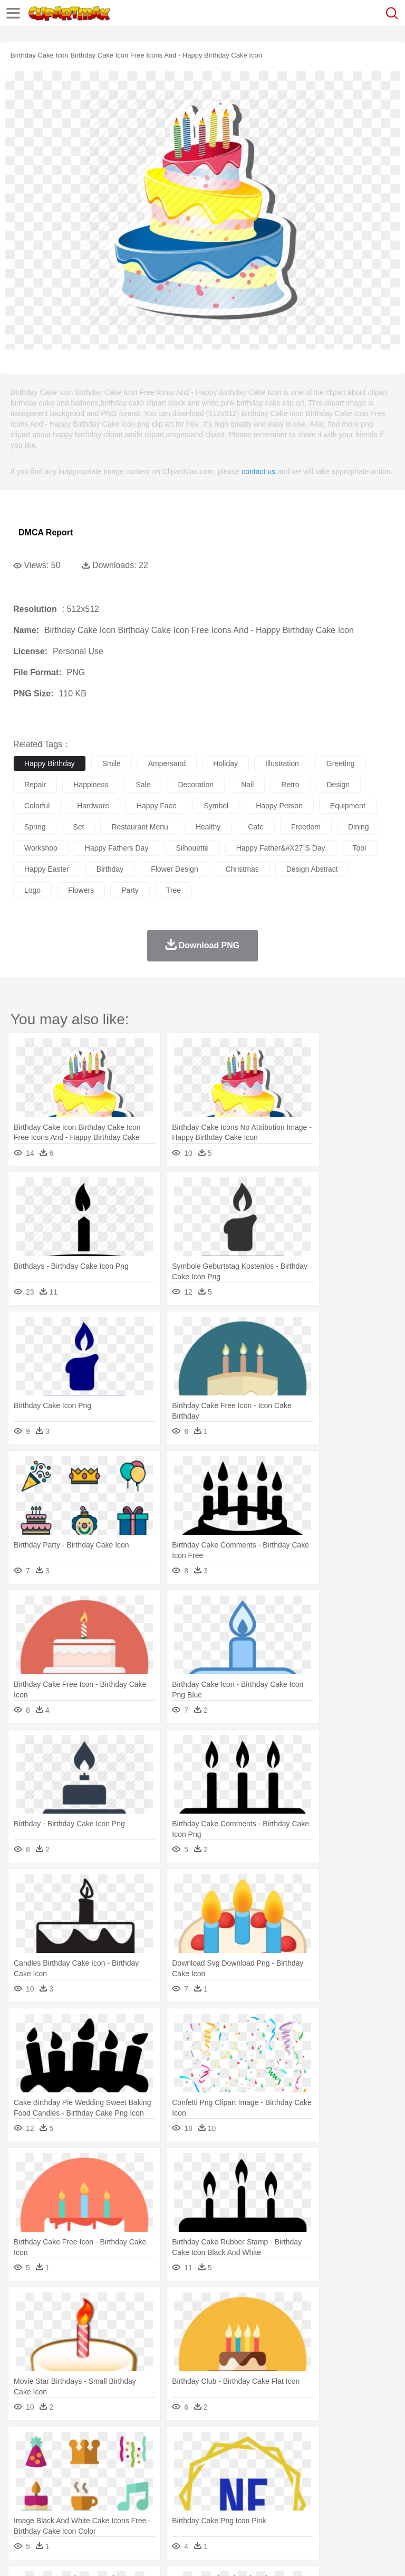  I want to click on happy father&#x27;s day, so click(280, 848).